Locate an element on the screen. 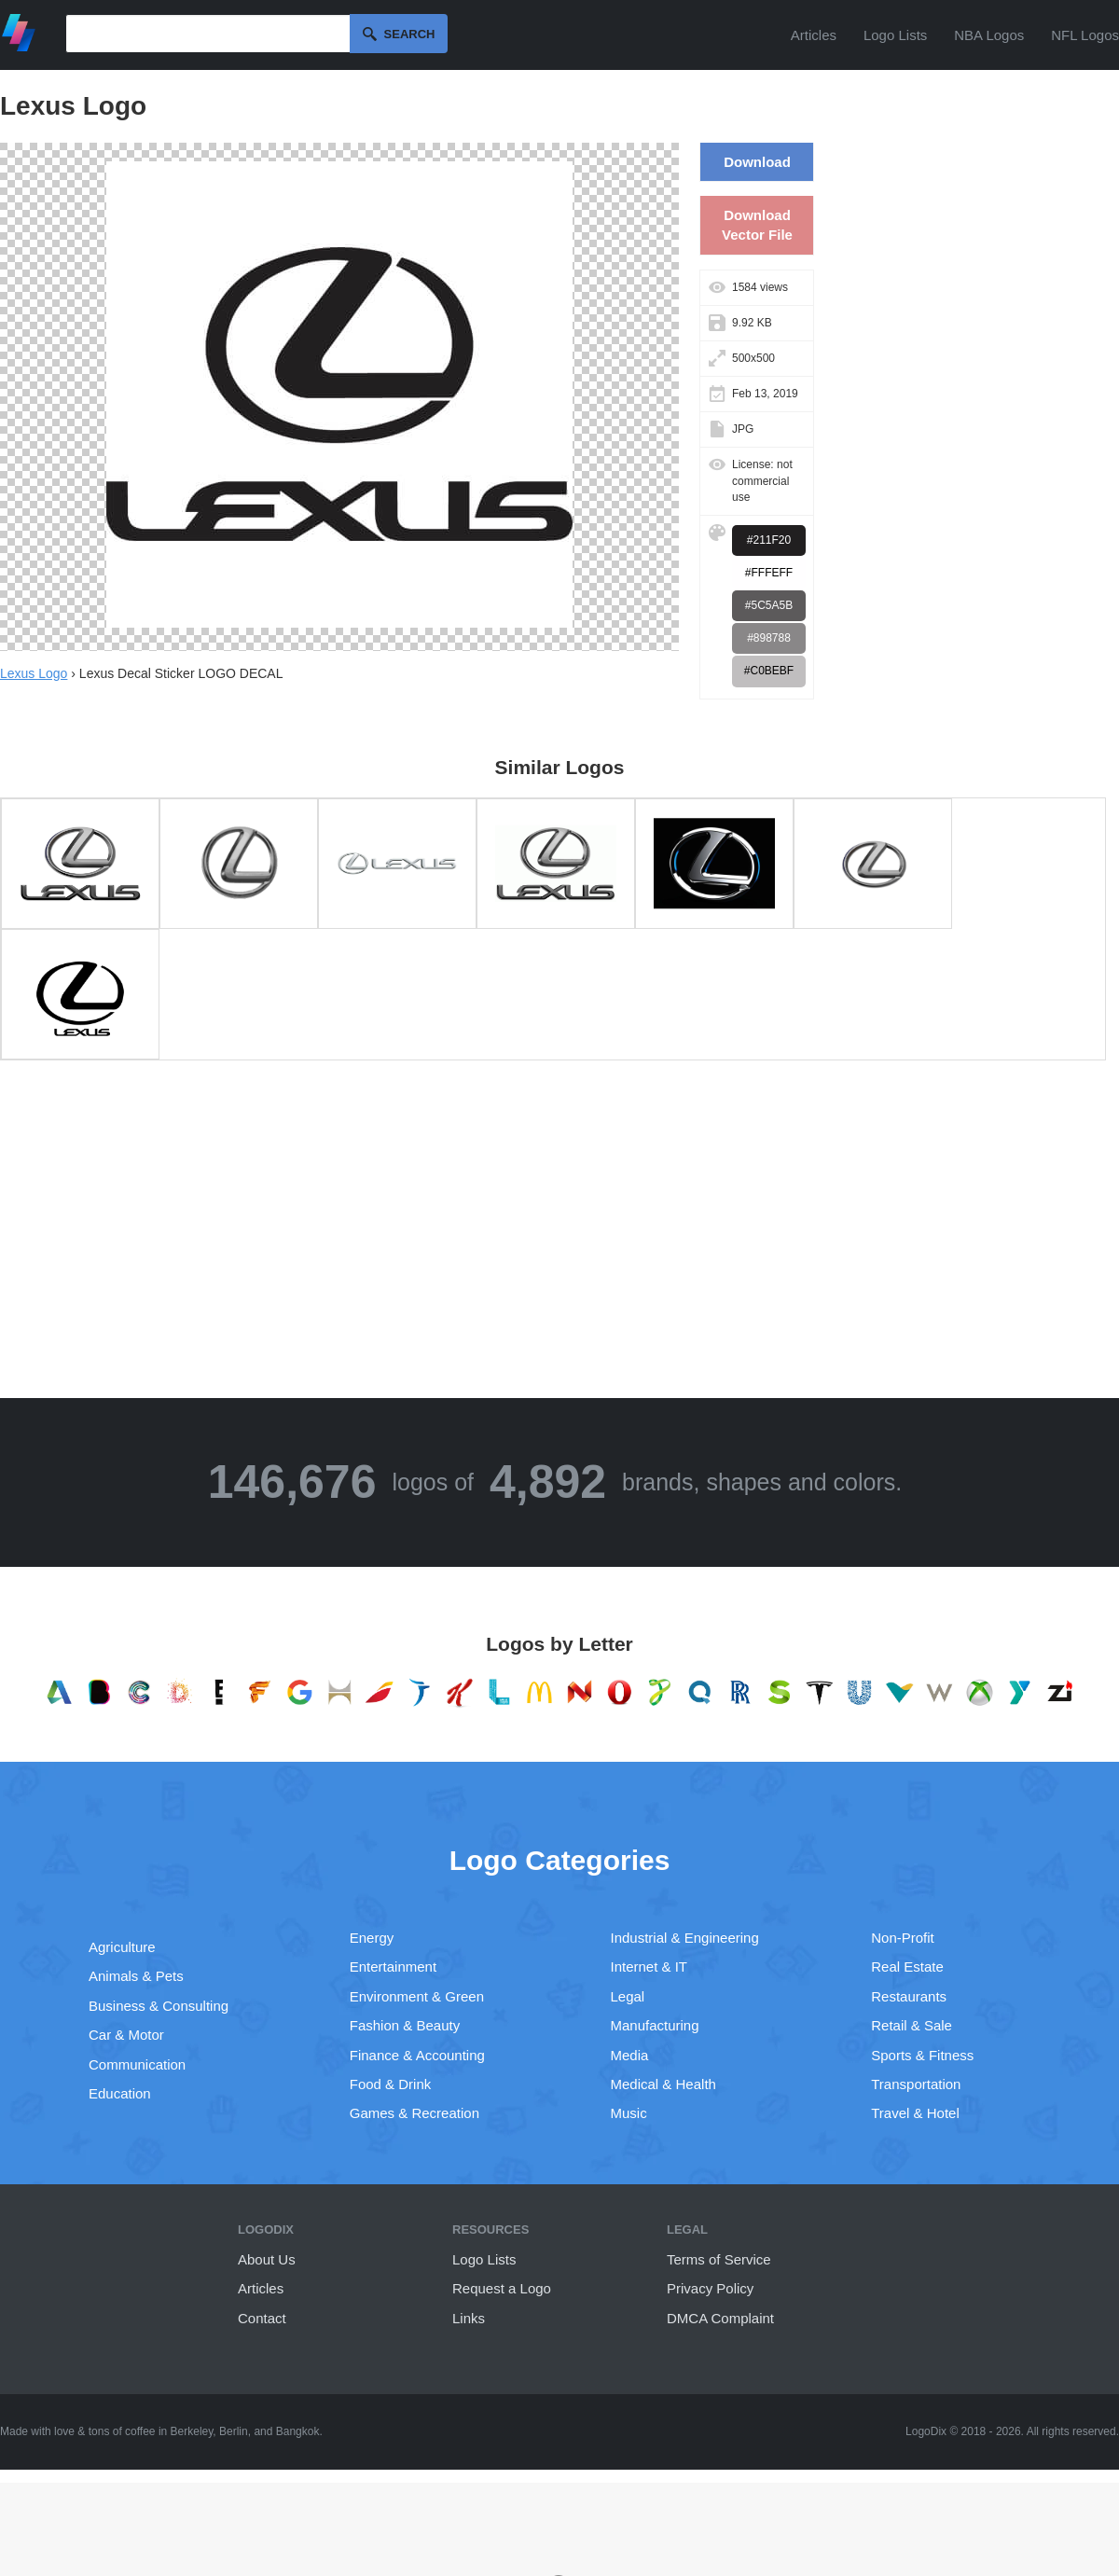 The width and height of the screenshot is (1119, 2576). Travel & Hotel is located at coordinates (915, 2113).